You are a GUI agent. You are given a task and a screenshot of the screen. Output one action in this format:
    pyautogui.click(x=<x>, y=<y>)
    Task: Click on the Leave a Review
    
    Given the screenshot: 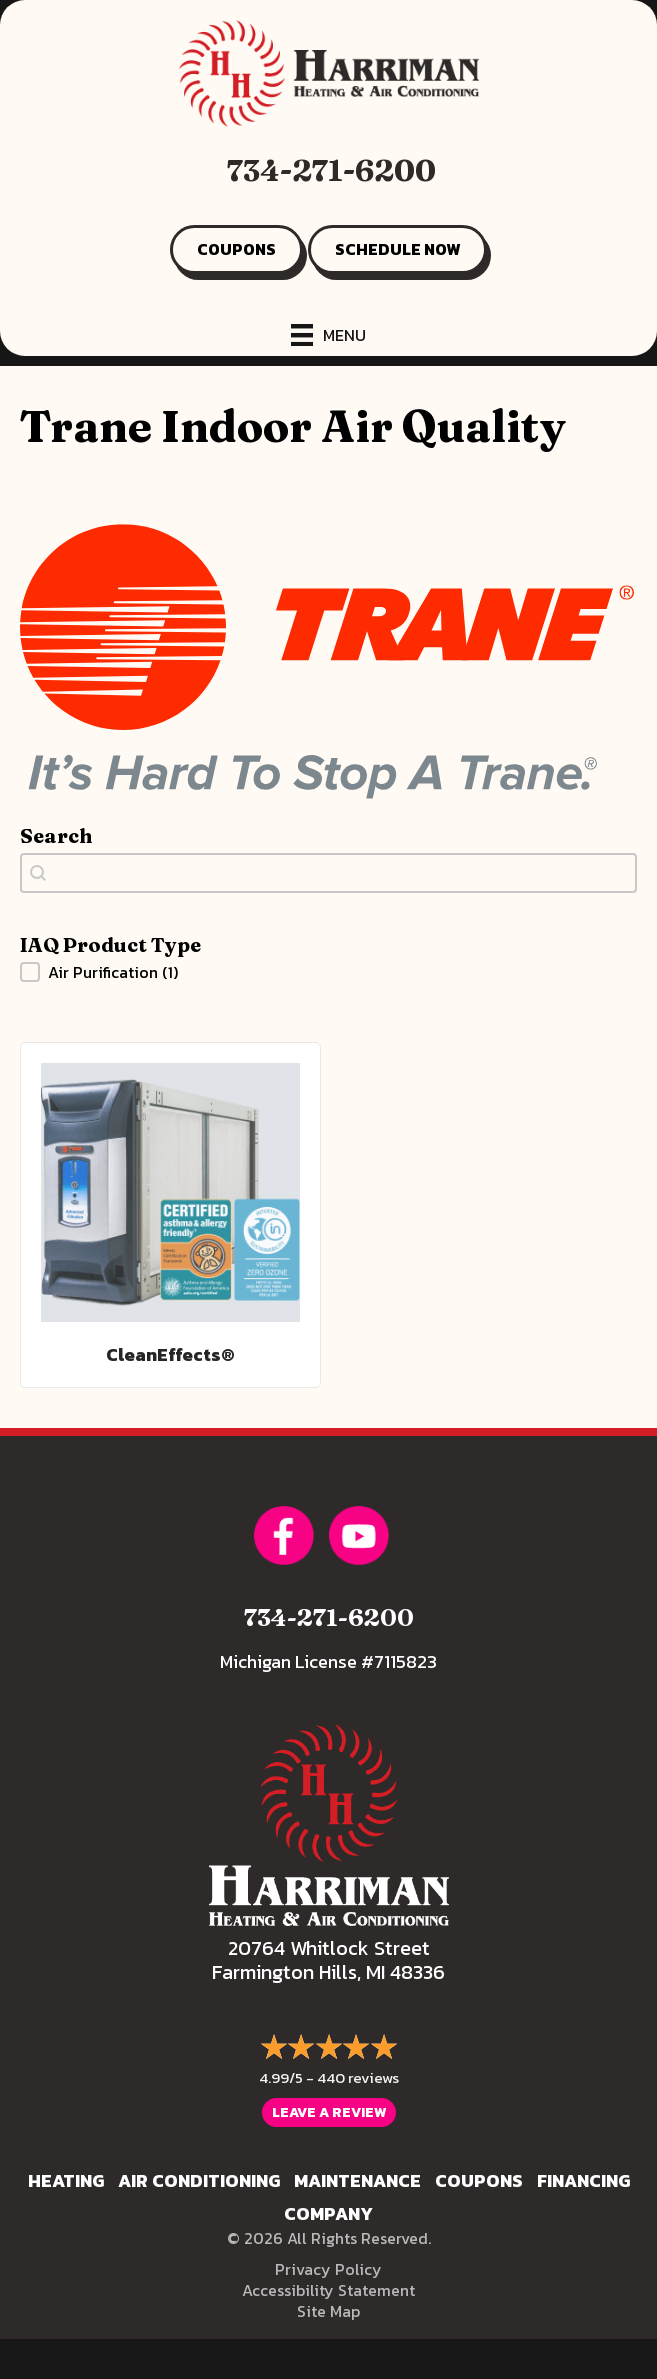 What is the action you would take?
    pyautogui.click(x=329, y=2112)
    